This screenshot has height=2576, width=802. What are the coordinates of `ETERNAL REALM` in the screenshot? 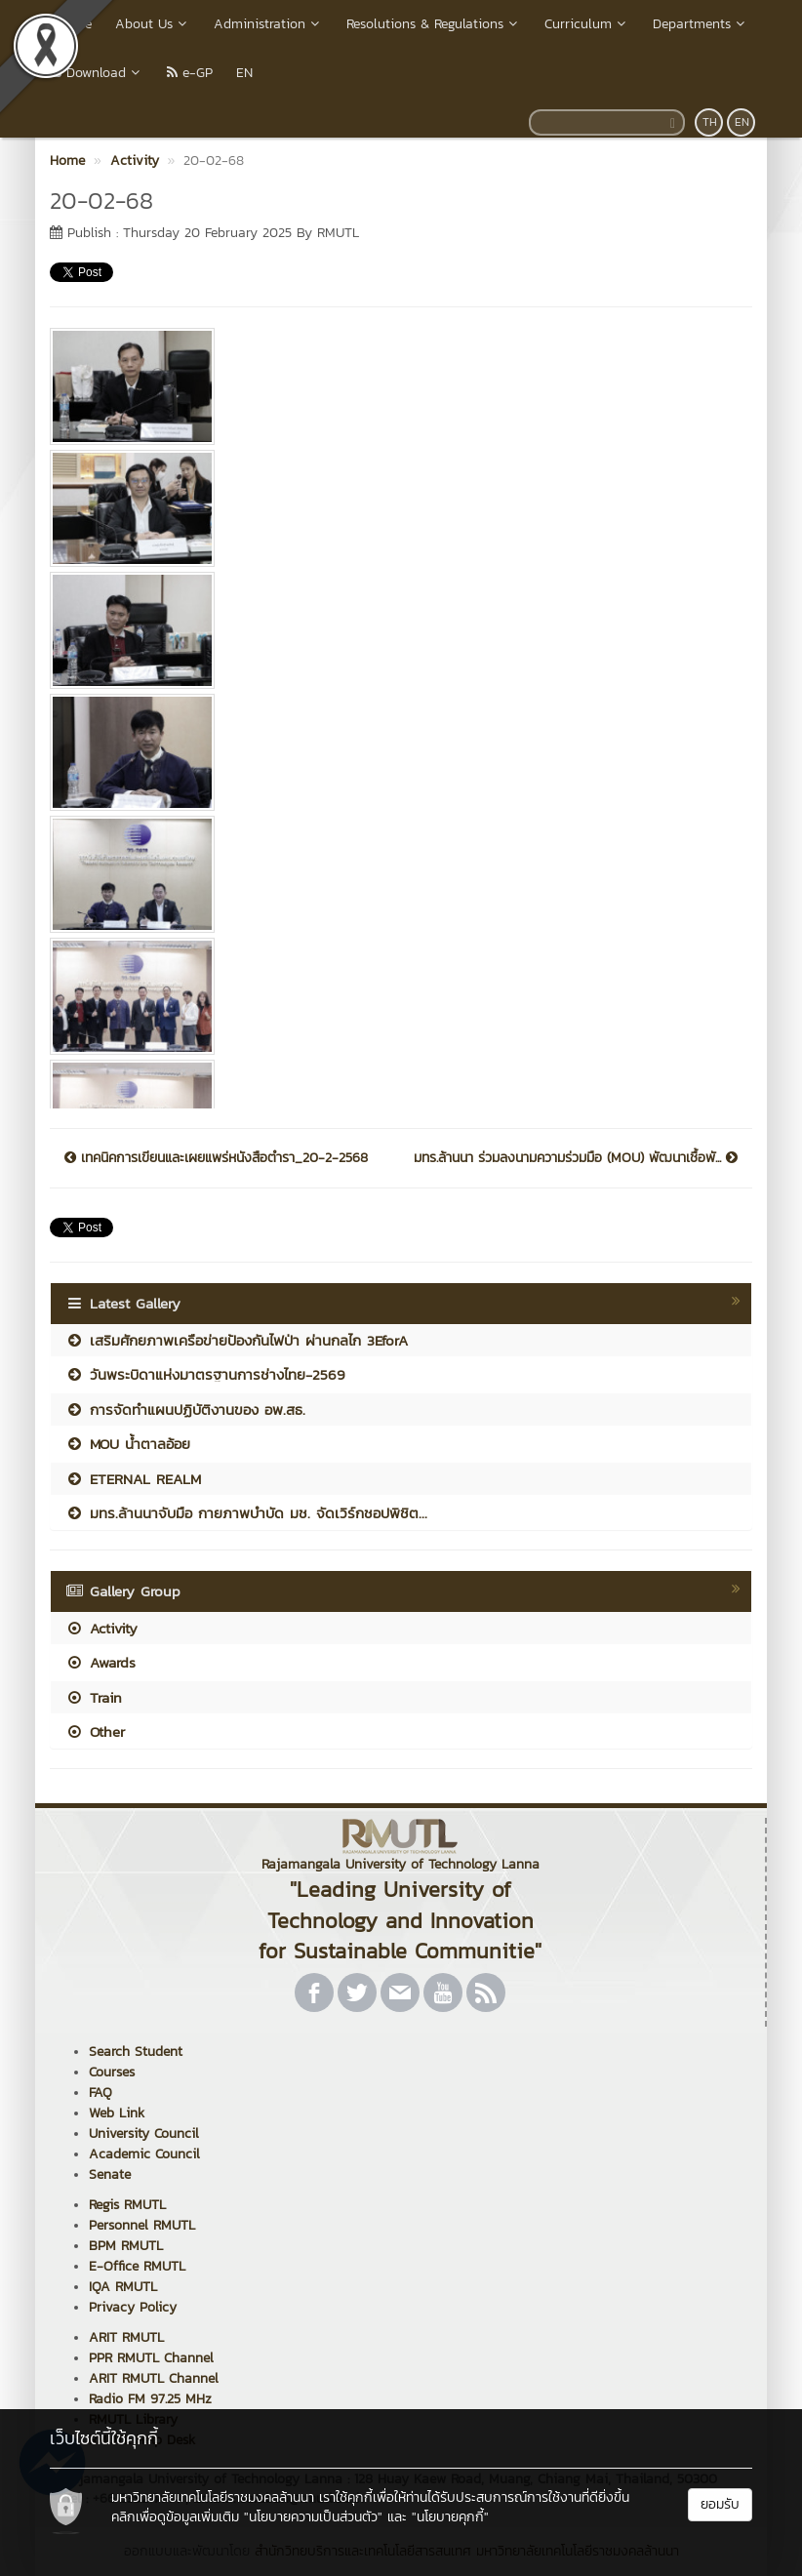 It's located at (133, 1479).